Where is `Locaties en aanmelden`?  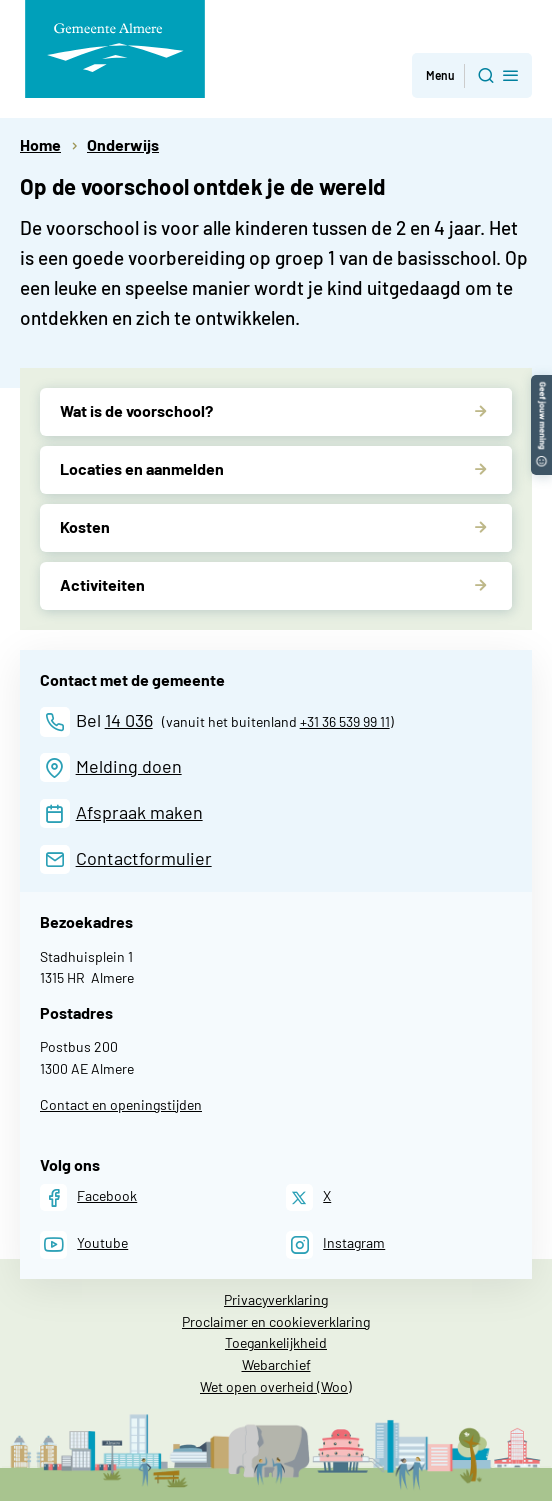
Locaties en aanmelden is located at coordinates (142, 468).